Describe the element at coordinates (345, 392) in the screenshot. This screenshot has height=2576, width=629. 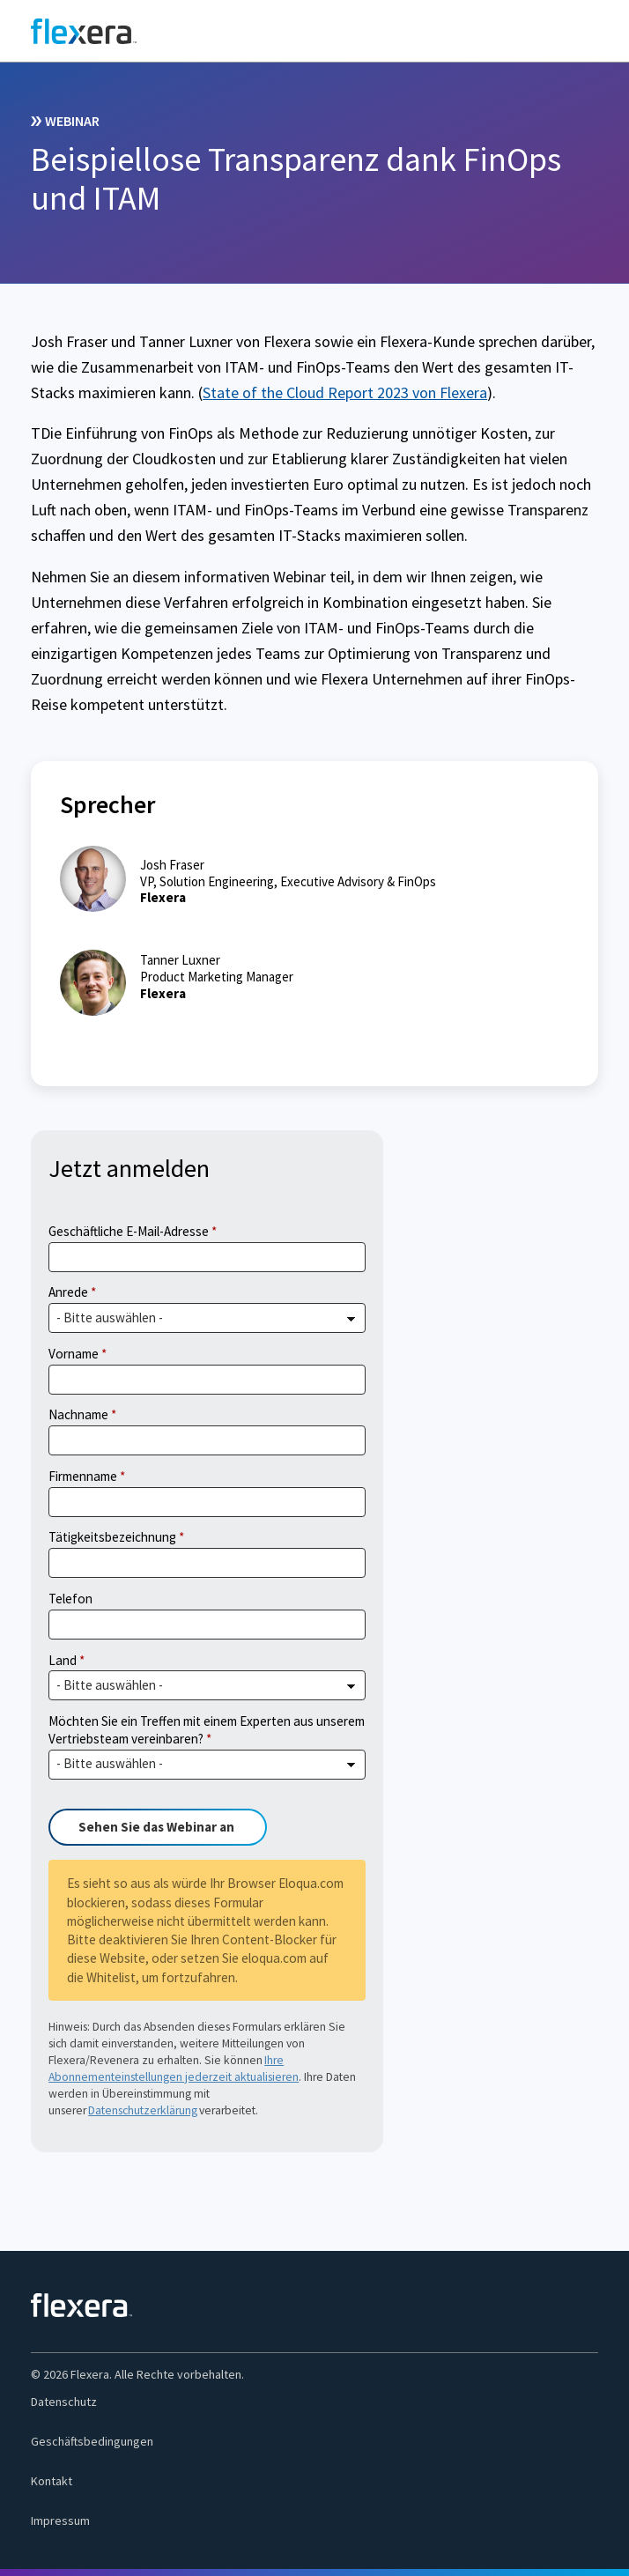
I see `State of the Cloud Report 2023 von Flexera` at that location.